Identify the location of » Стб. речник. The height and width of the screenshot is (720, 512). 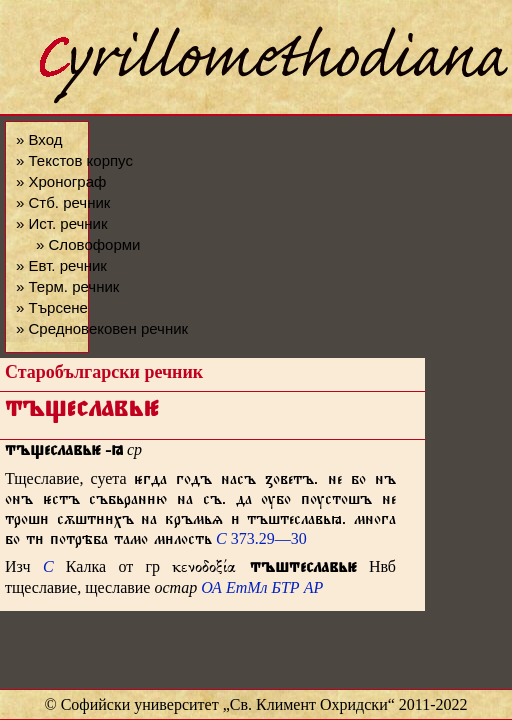
(63, 202).